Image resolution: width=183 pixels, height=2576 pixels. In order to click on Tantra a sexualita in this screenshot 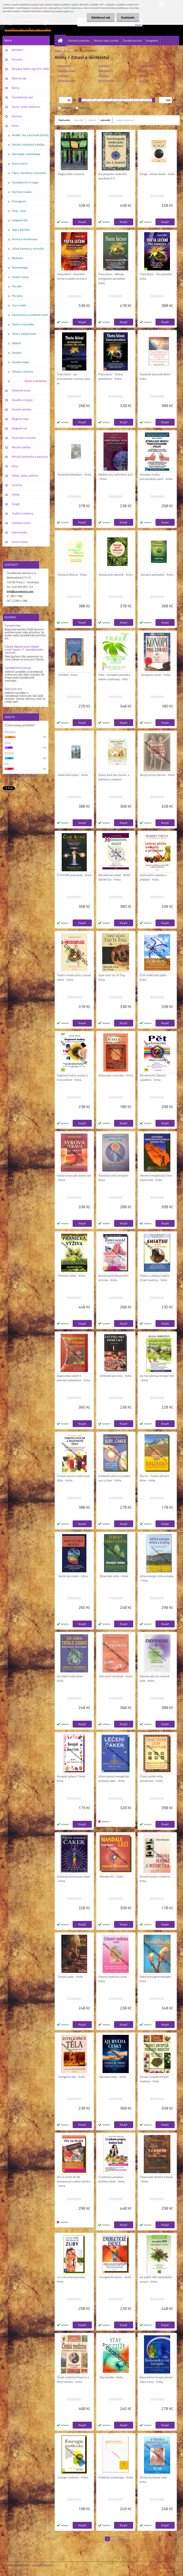, I will do `click(23, 324)`.